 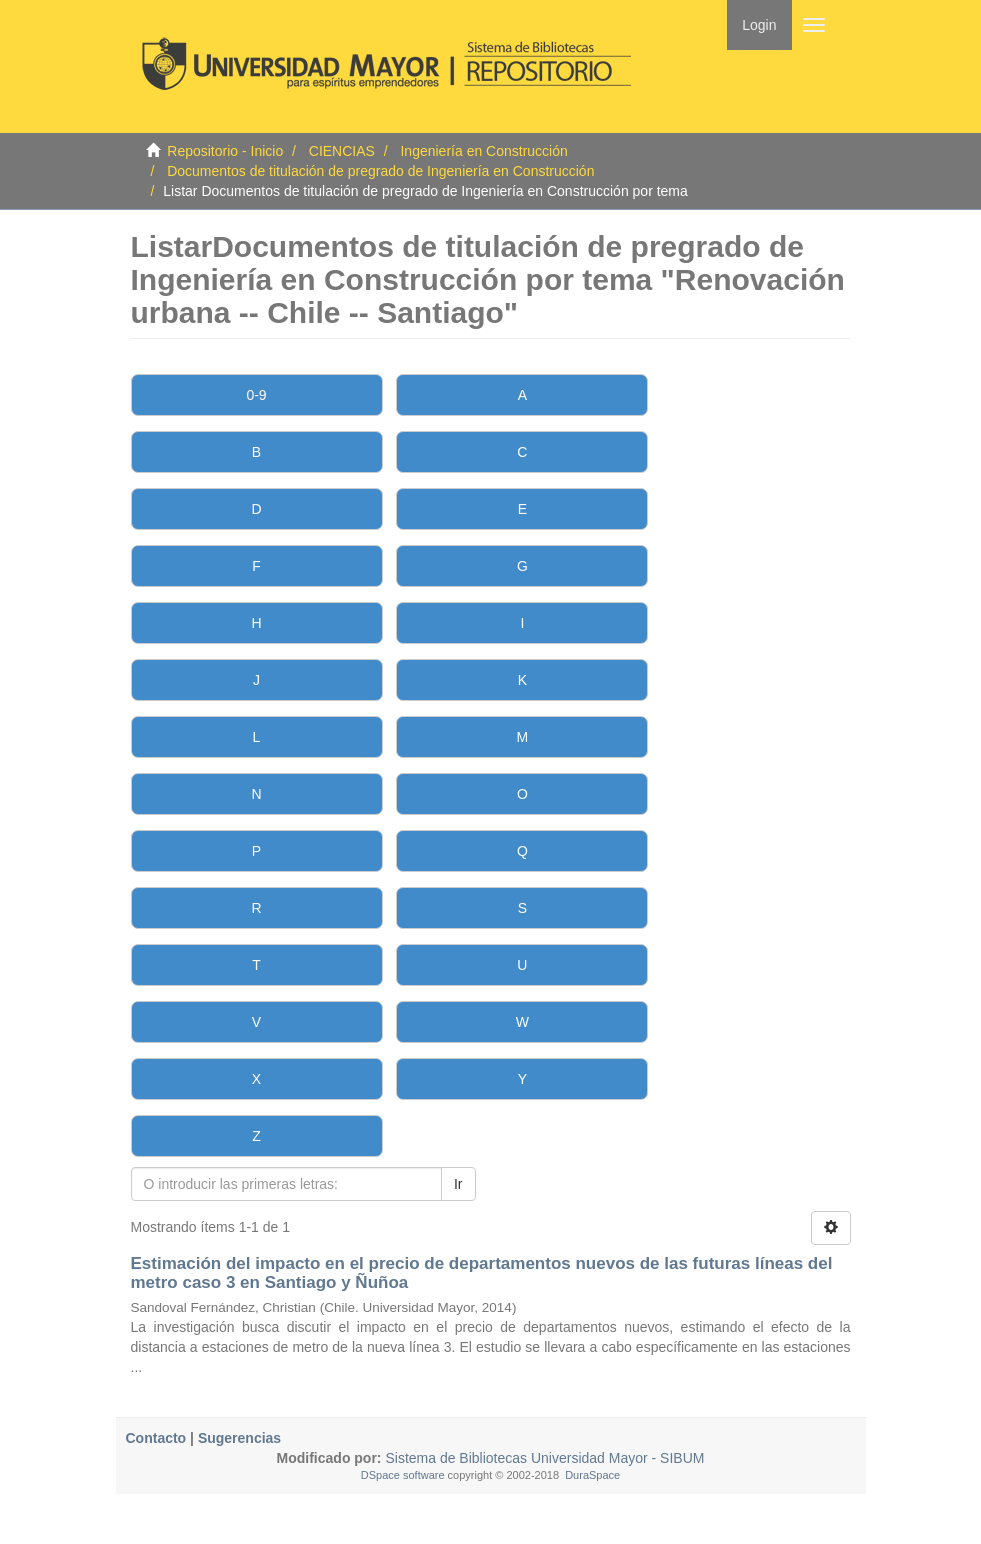 What do you see at coordinates (225, 151) in the screenshot?
I see `Repositorio - Inicio` at bounding box center [225, 151].